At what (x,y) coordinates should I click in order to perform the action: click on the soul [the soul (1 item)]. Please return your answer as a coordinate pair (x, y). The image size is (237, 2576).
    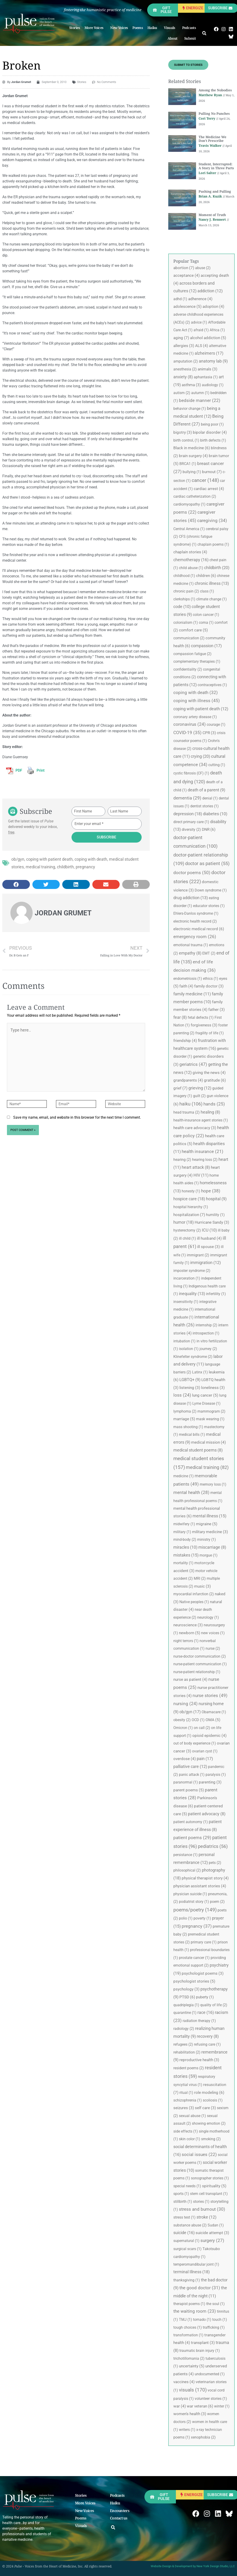
    Looking at the image, I should click on (215, 2304).